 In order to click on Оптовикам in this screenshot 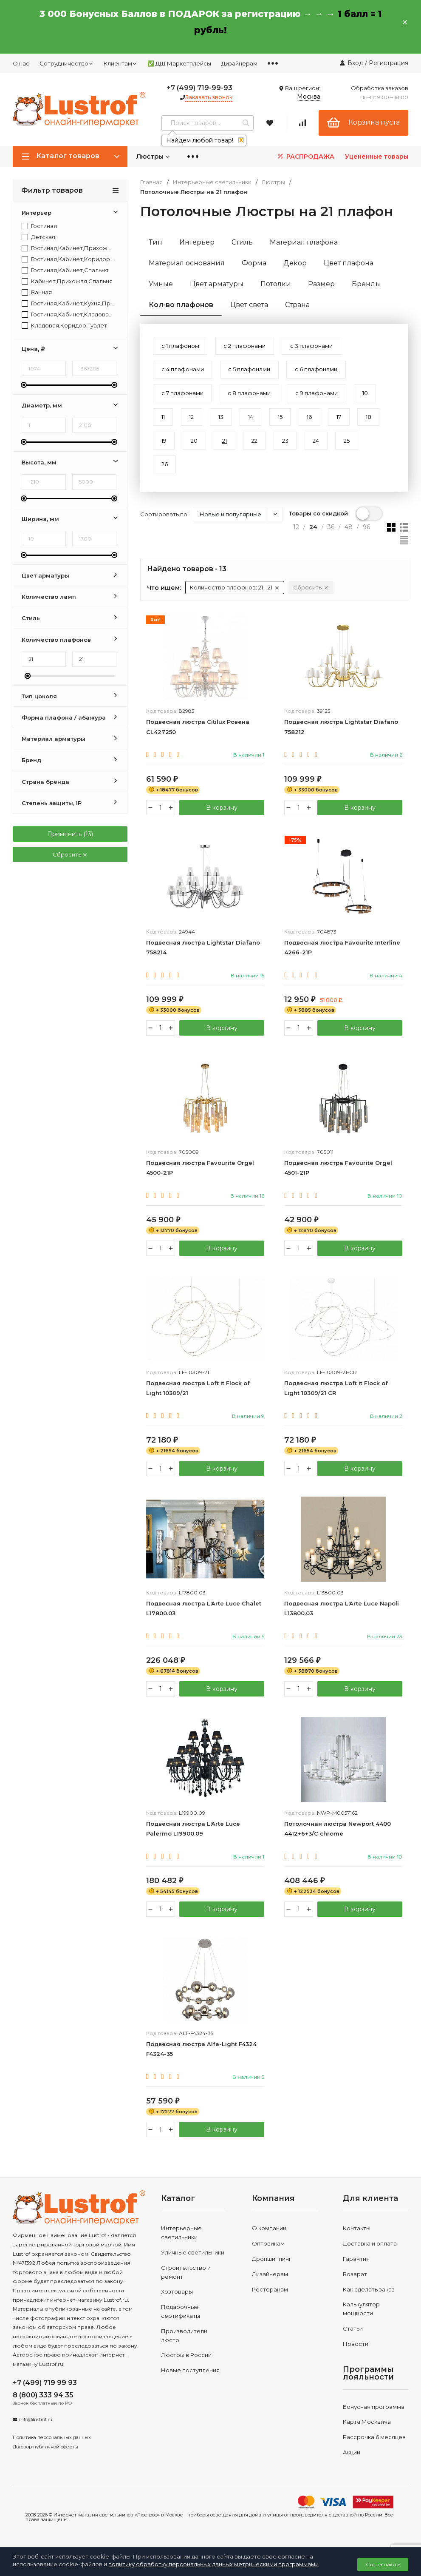, I will do `click(268, 2257)`.